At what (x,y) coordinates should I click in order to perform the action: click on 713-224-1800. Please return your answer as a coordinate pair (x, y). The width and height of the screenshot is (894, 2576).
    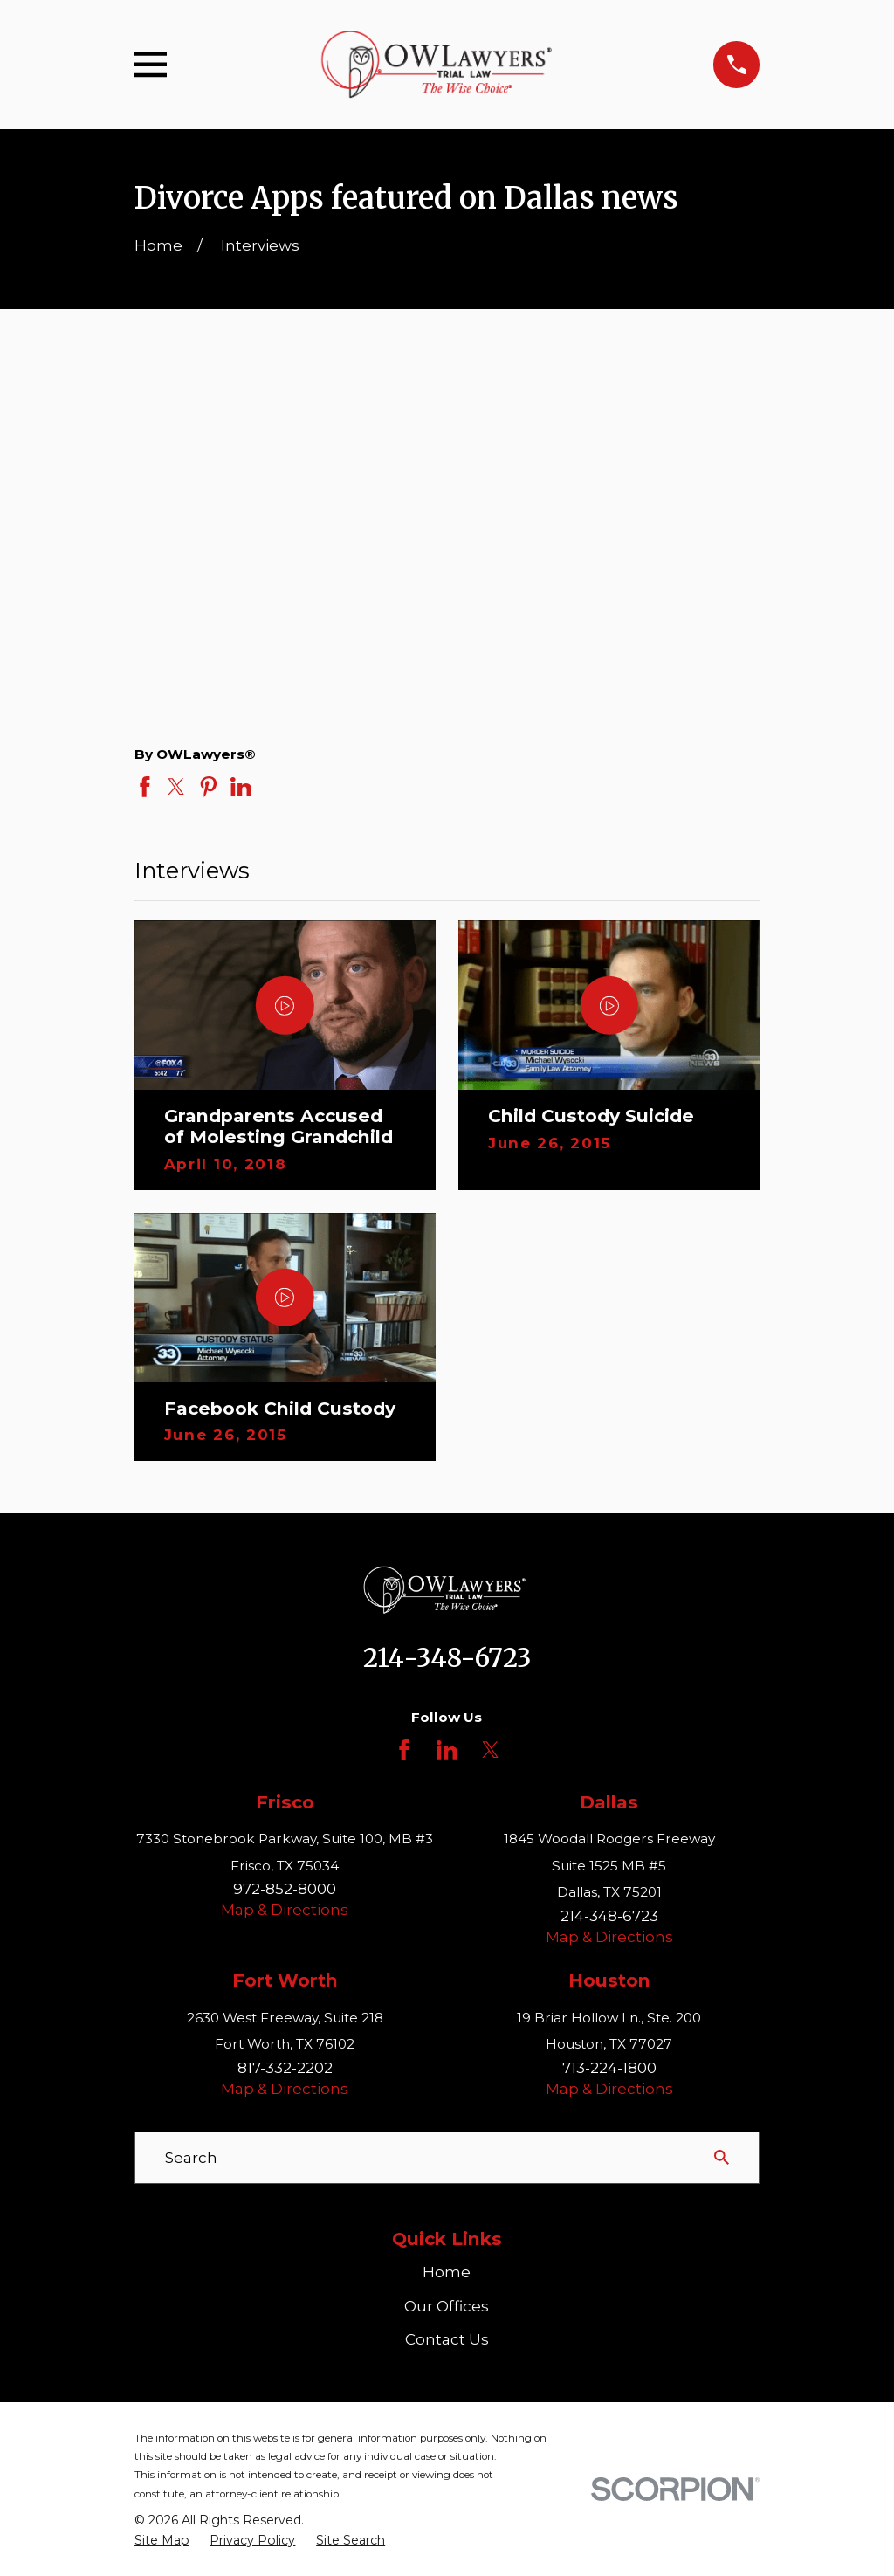
    Looking at the image, I should click on (609, 2068).